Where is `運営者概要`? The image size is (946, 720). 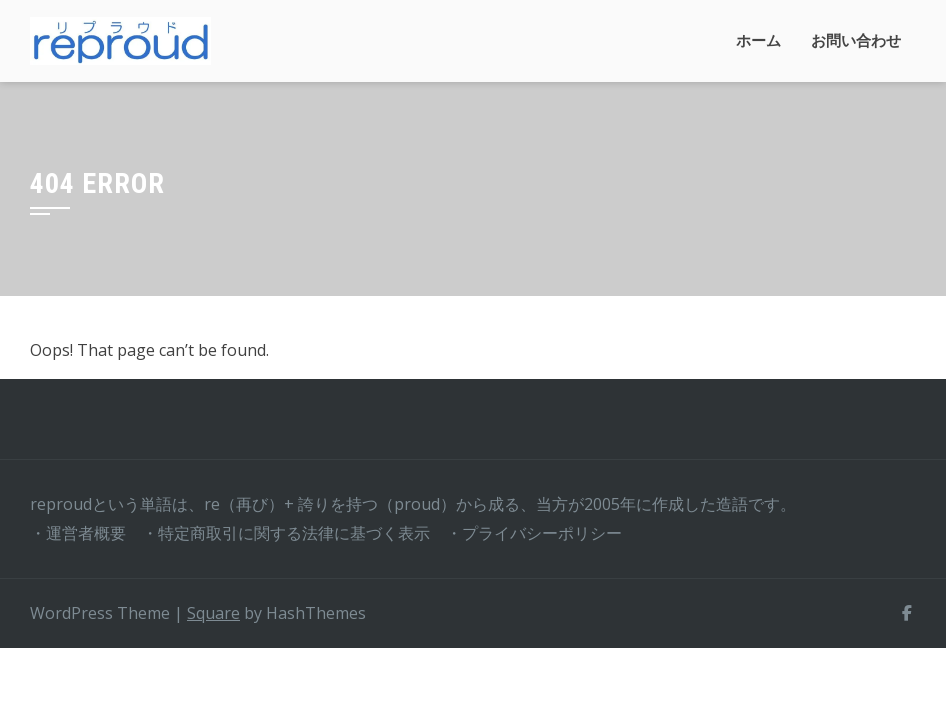
運営者概要 is located at coordinates (86, 533).